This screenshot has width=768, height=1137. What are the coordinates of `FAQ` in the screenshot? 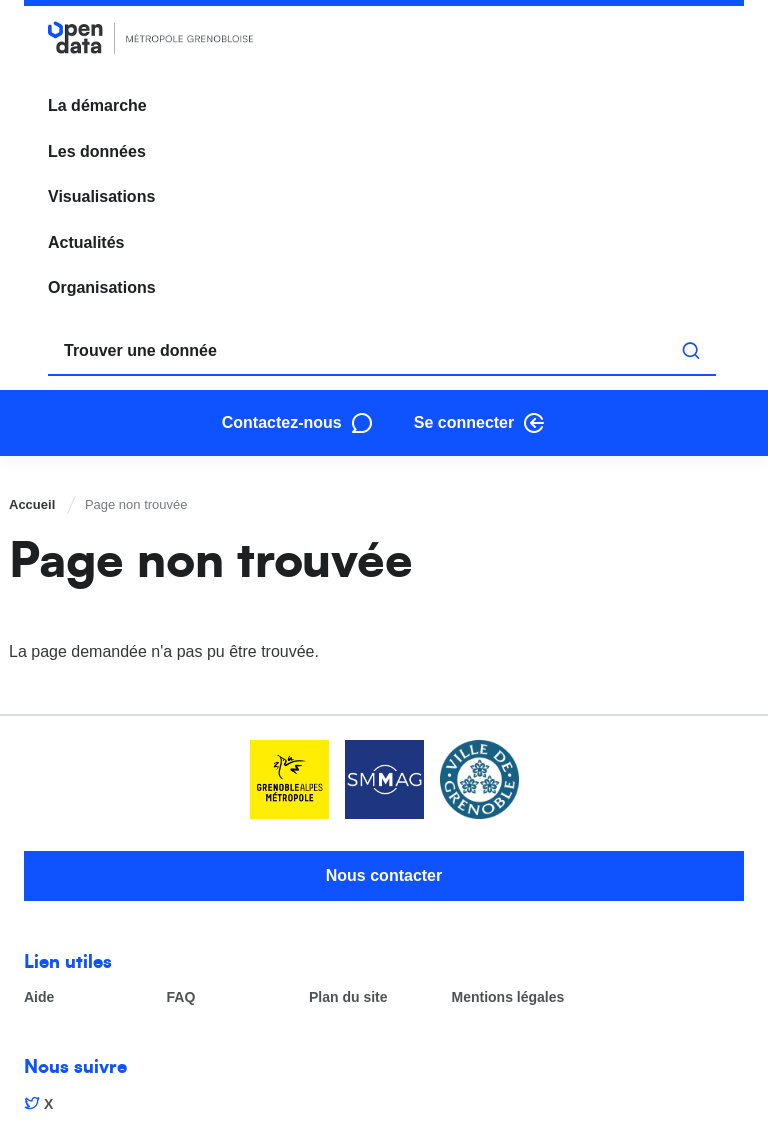 It's located at (181, 997).